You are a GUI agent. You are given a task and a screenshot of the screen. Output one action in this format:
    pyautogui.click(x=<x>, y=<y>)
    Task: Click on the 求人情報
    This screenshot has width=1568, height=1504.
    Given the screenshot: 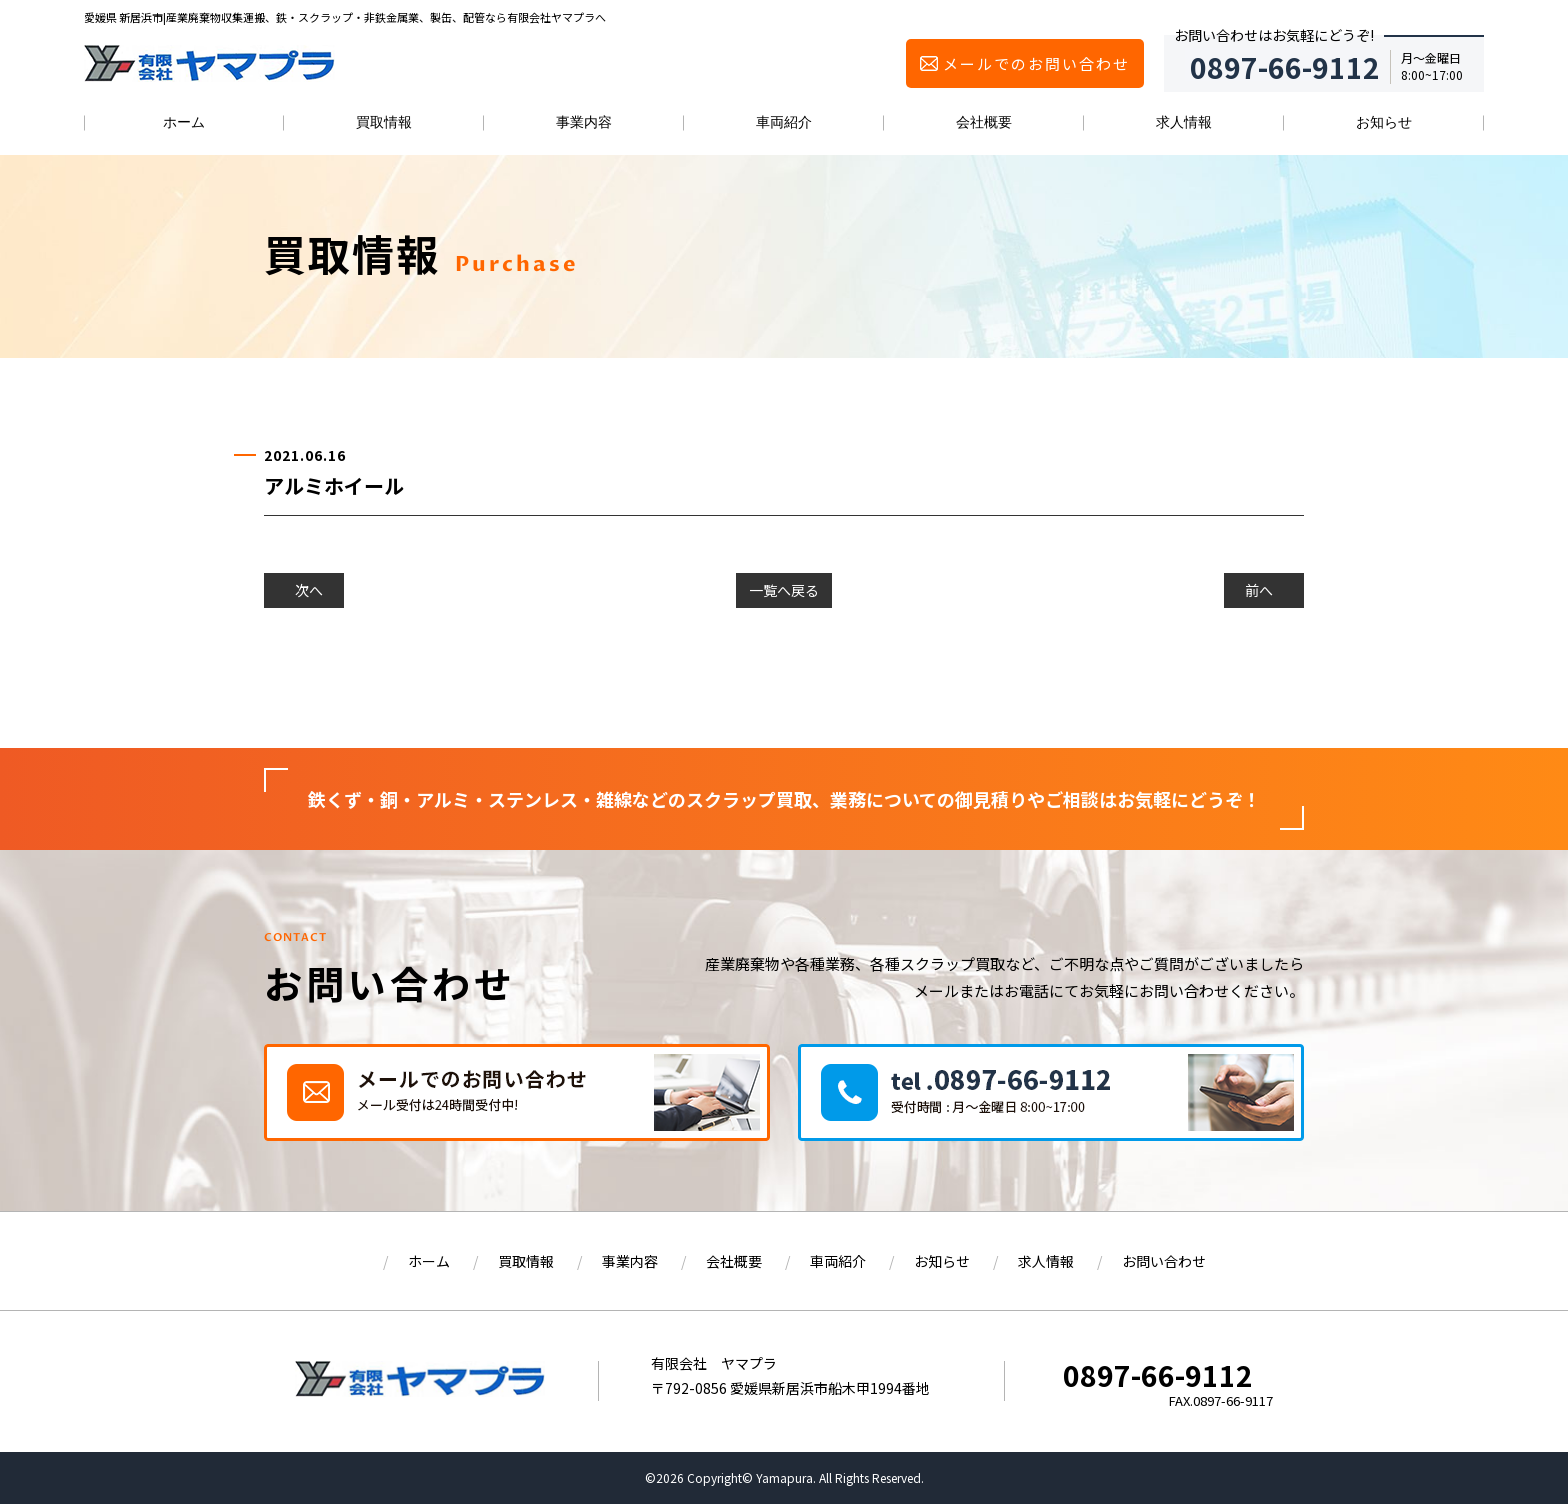 What is the action you would take?
    pyautogui.click(x=1184, y=123)
    